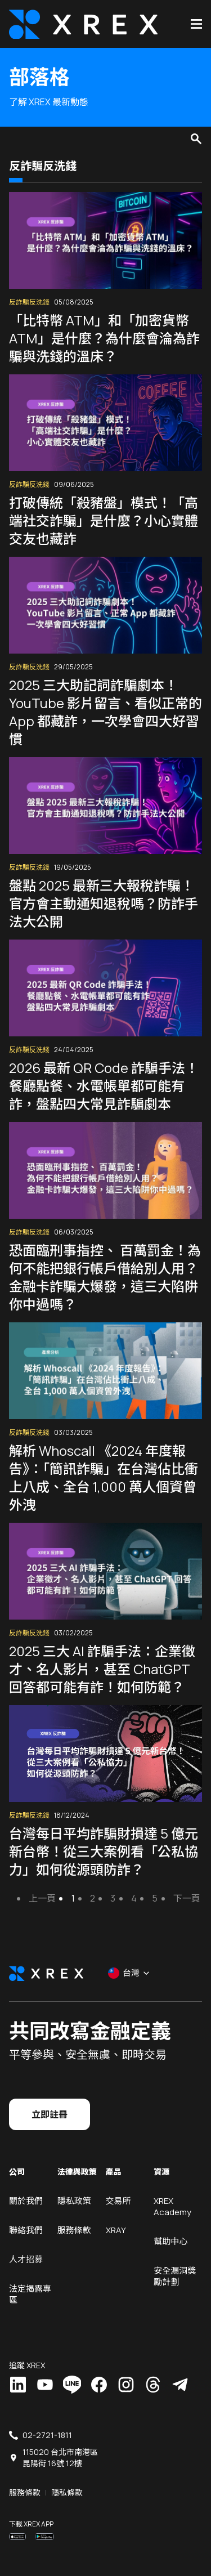 This screenshot has height=2576, width=211. What do you see at coordinates (30, 2294) in the screenshot?
I see `法定揭露專區` at bounding box center [30, 2294].